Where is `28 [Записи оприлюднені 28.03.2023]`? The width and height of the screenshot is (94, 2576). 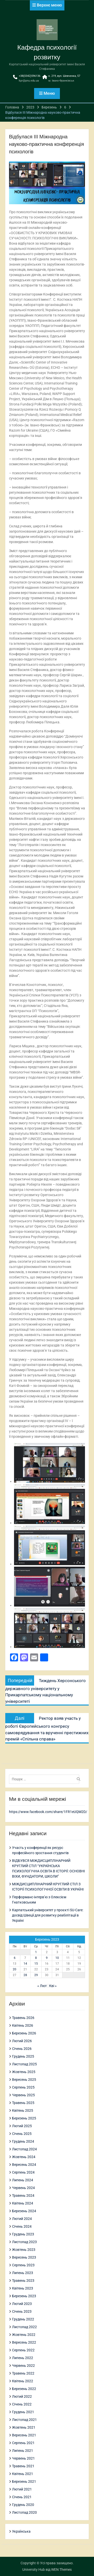 28 [Записи оприлюднені 28.03.2023] is located at coordinates (25, 1975).